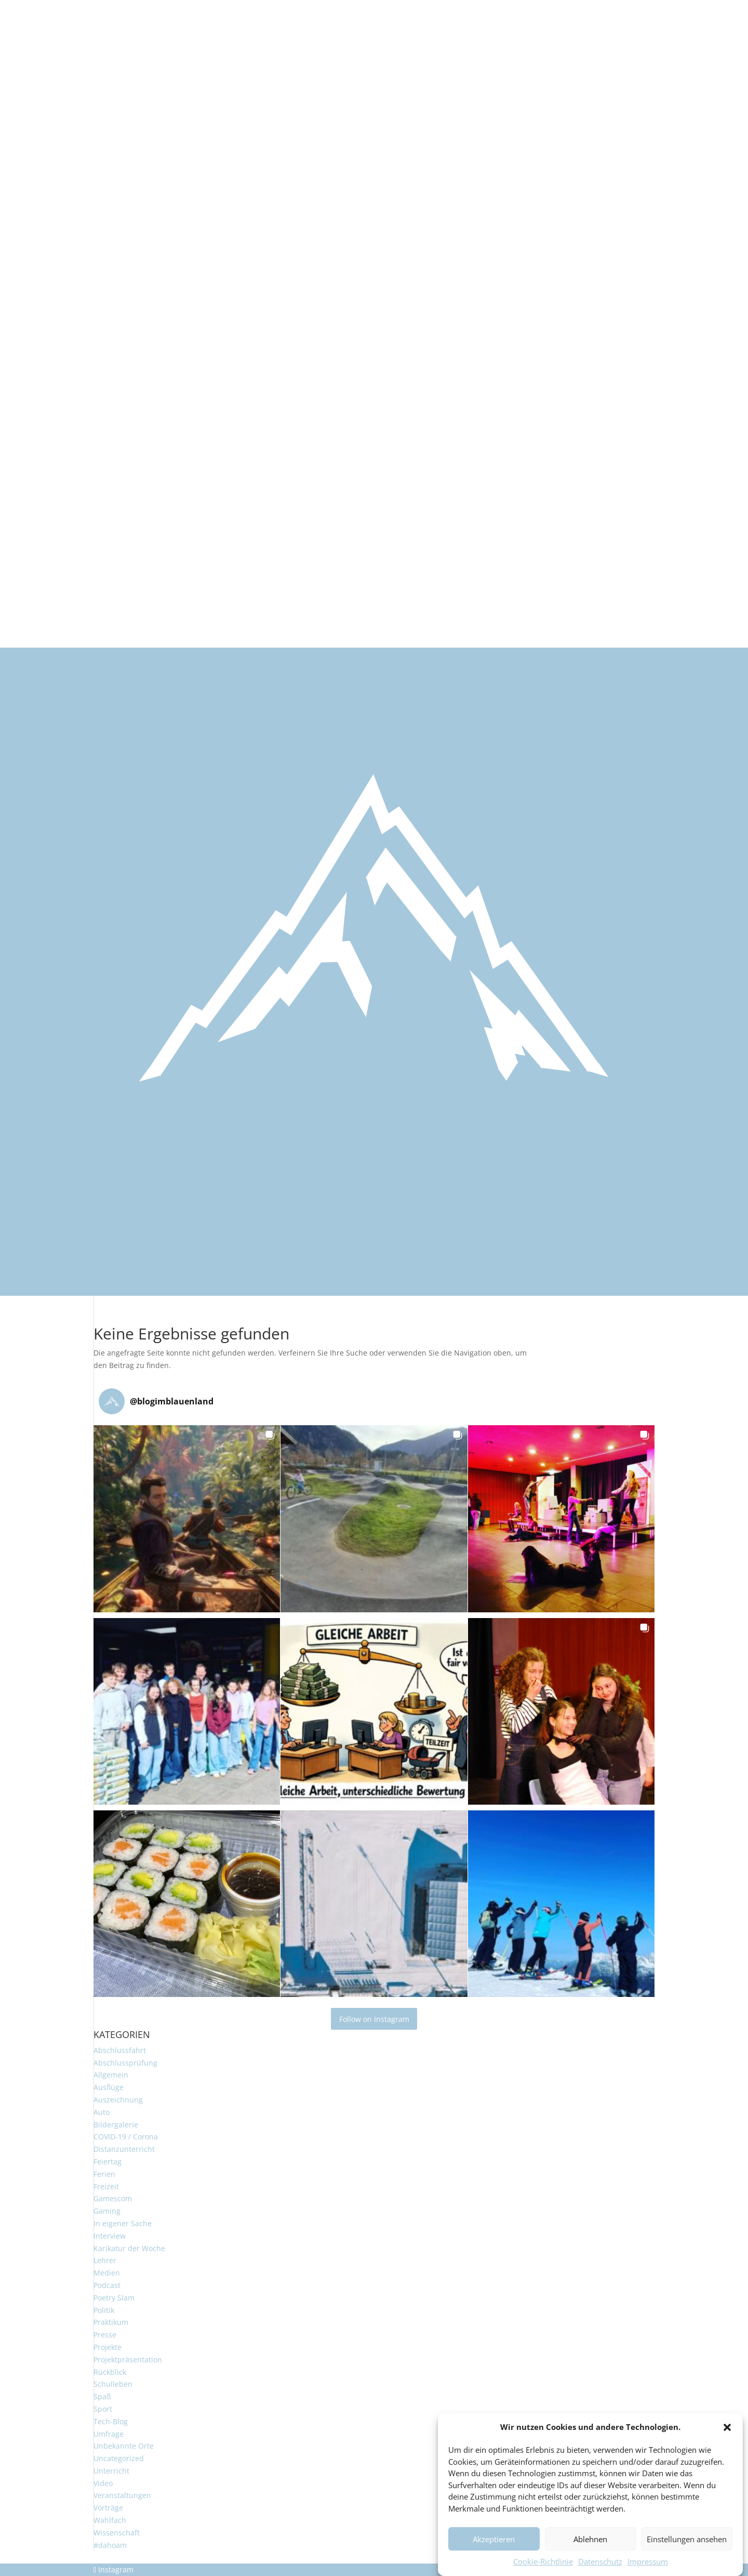 The height and width of the screenshot is (2576, 748). What do you see at coordinates (114, 2298) in the screenshot?
I see `Poetry Slam` at bounding box center [114, 2298].